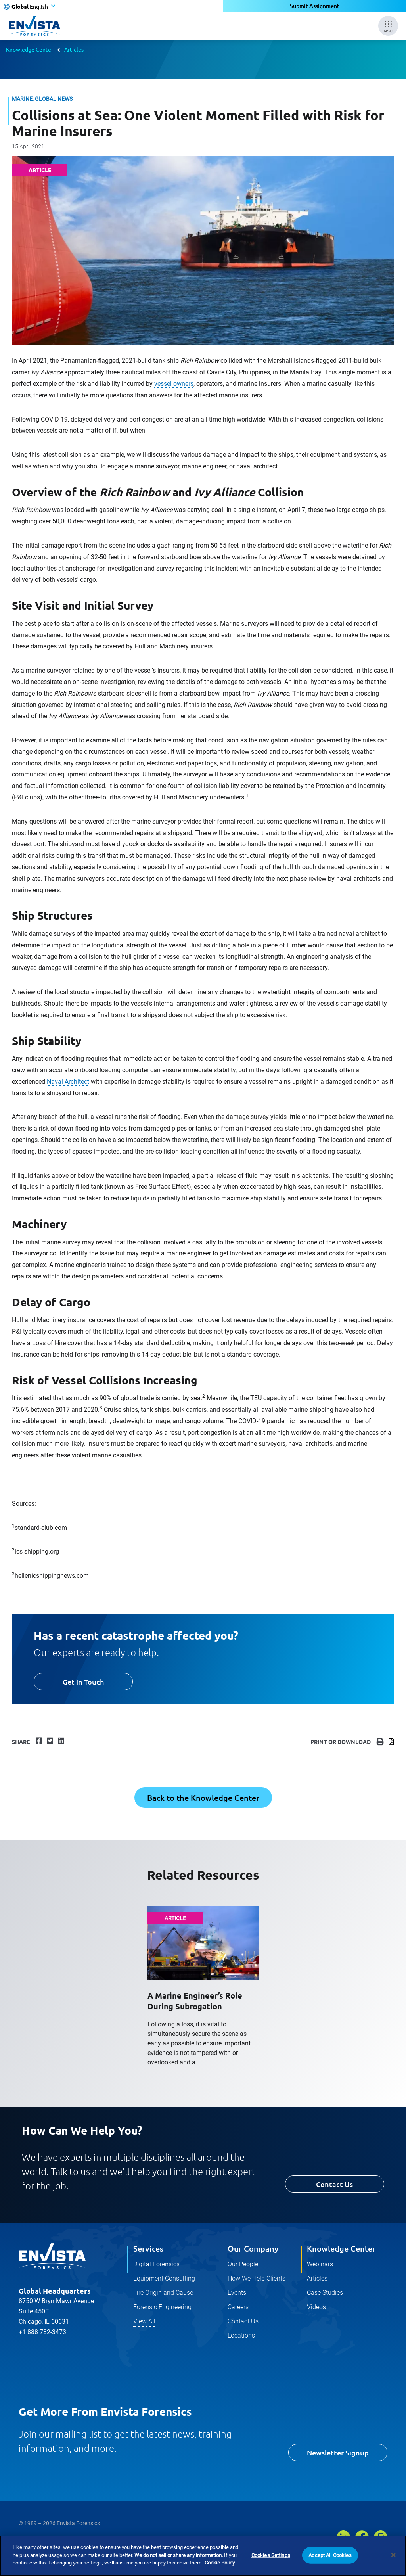  I want to click on Contact Us, so click(334, 2184).